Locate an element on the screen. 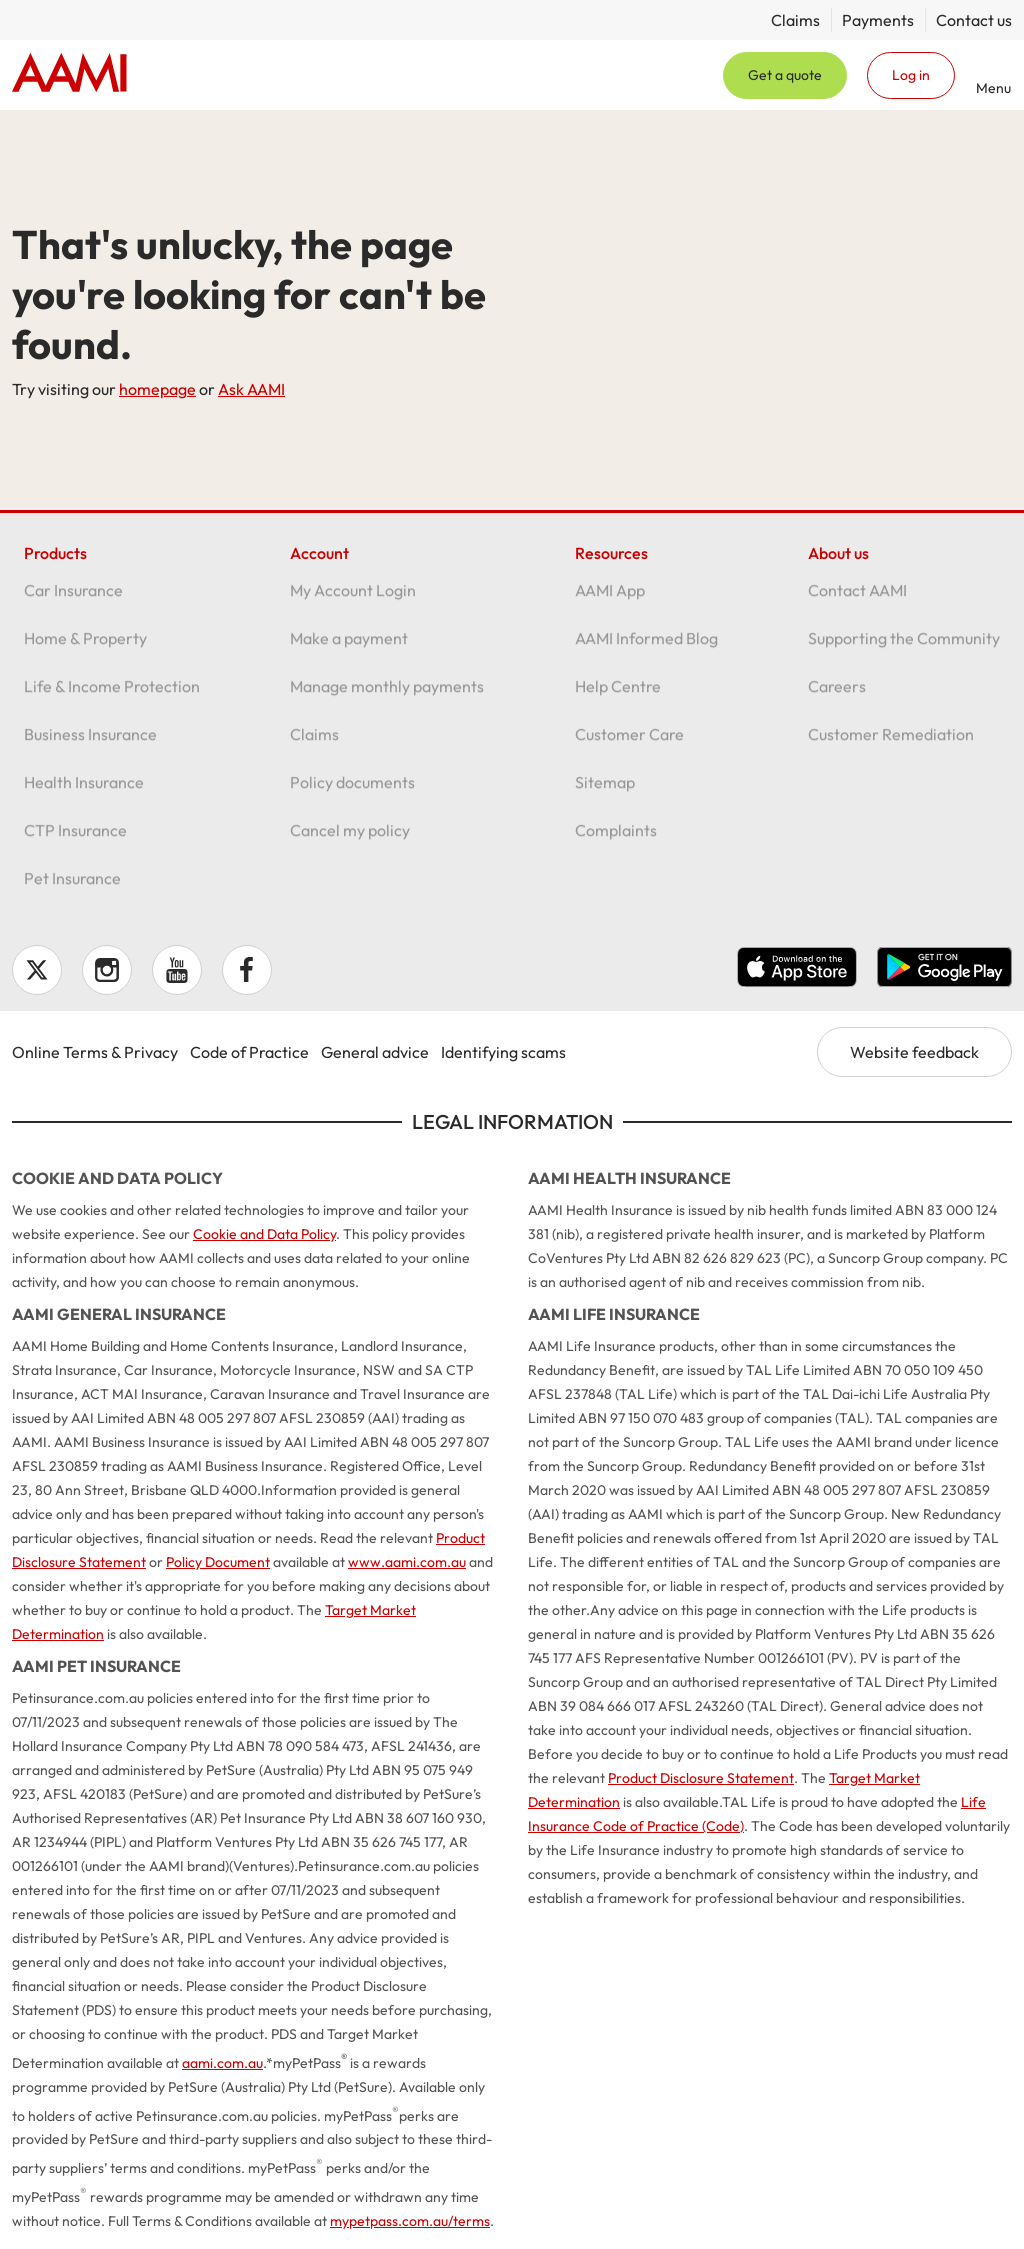  Customer Remediation is located at coordinates (891, 745).